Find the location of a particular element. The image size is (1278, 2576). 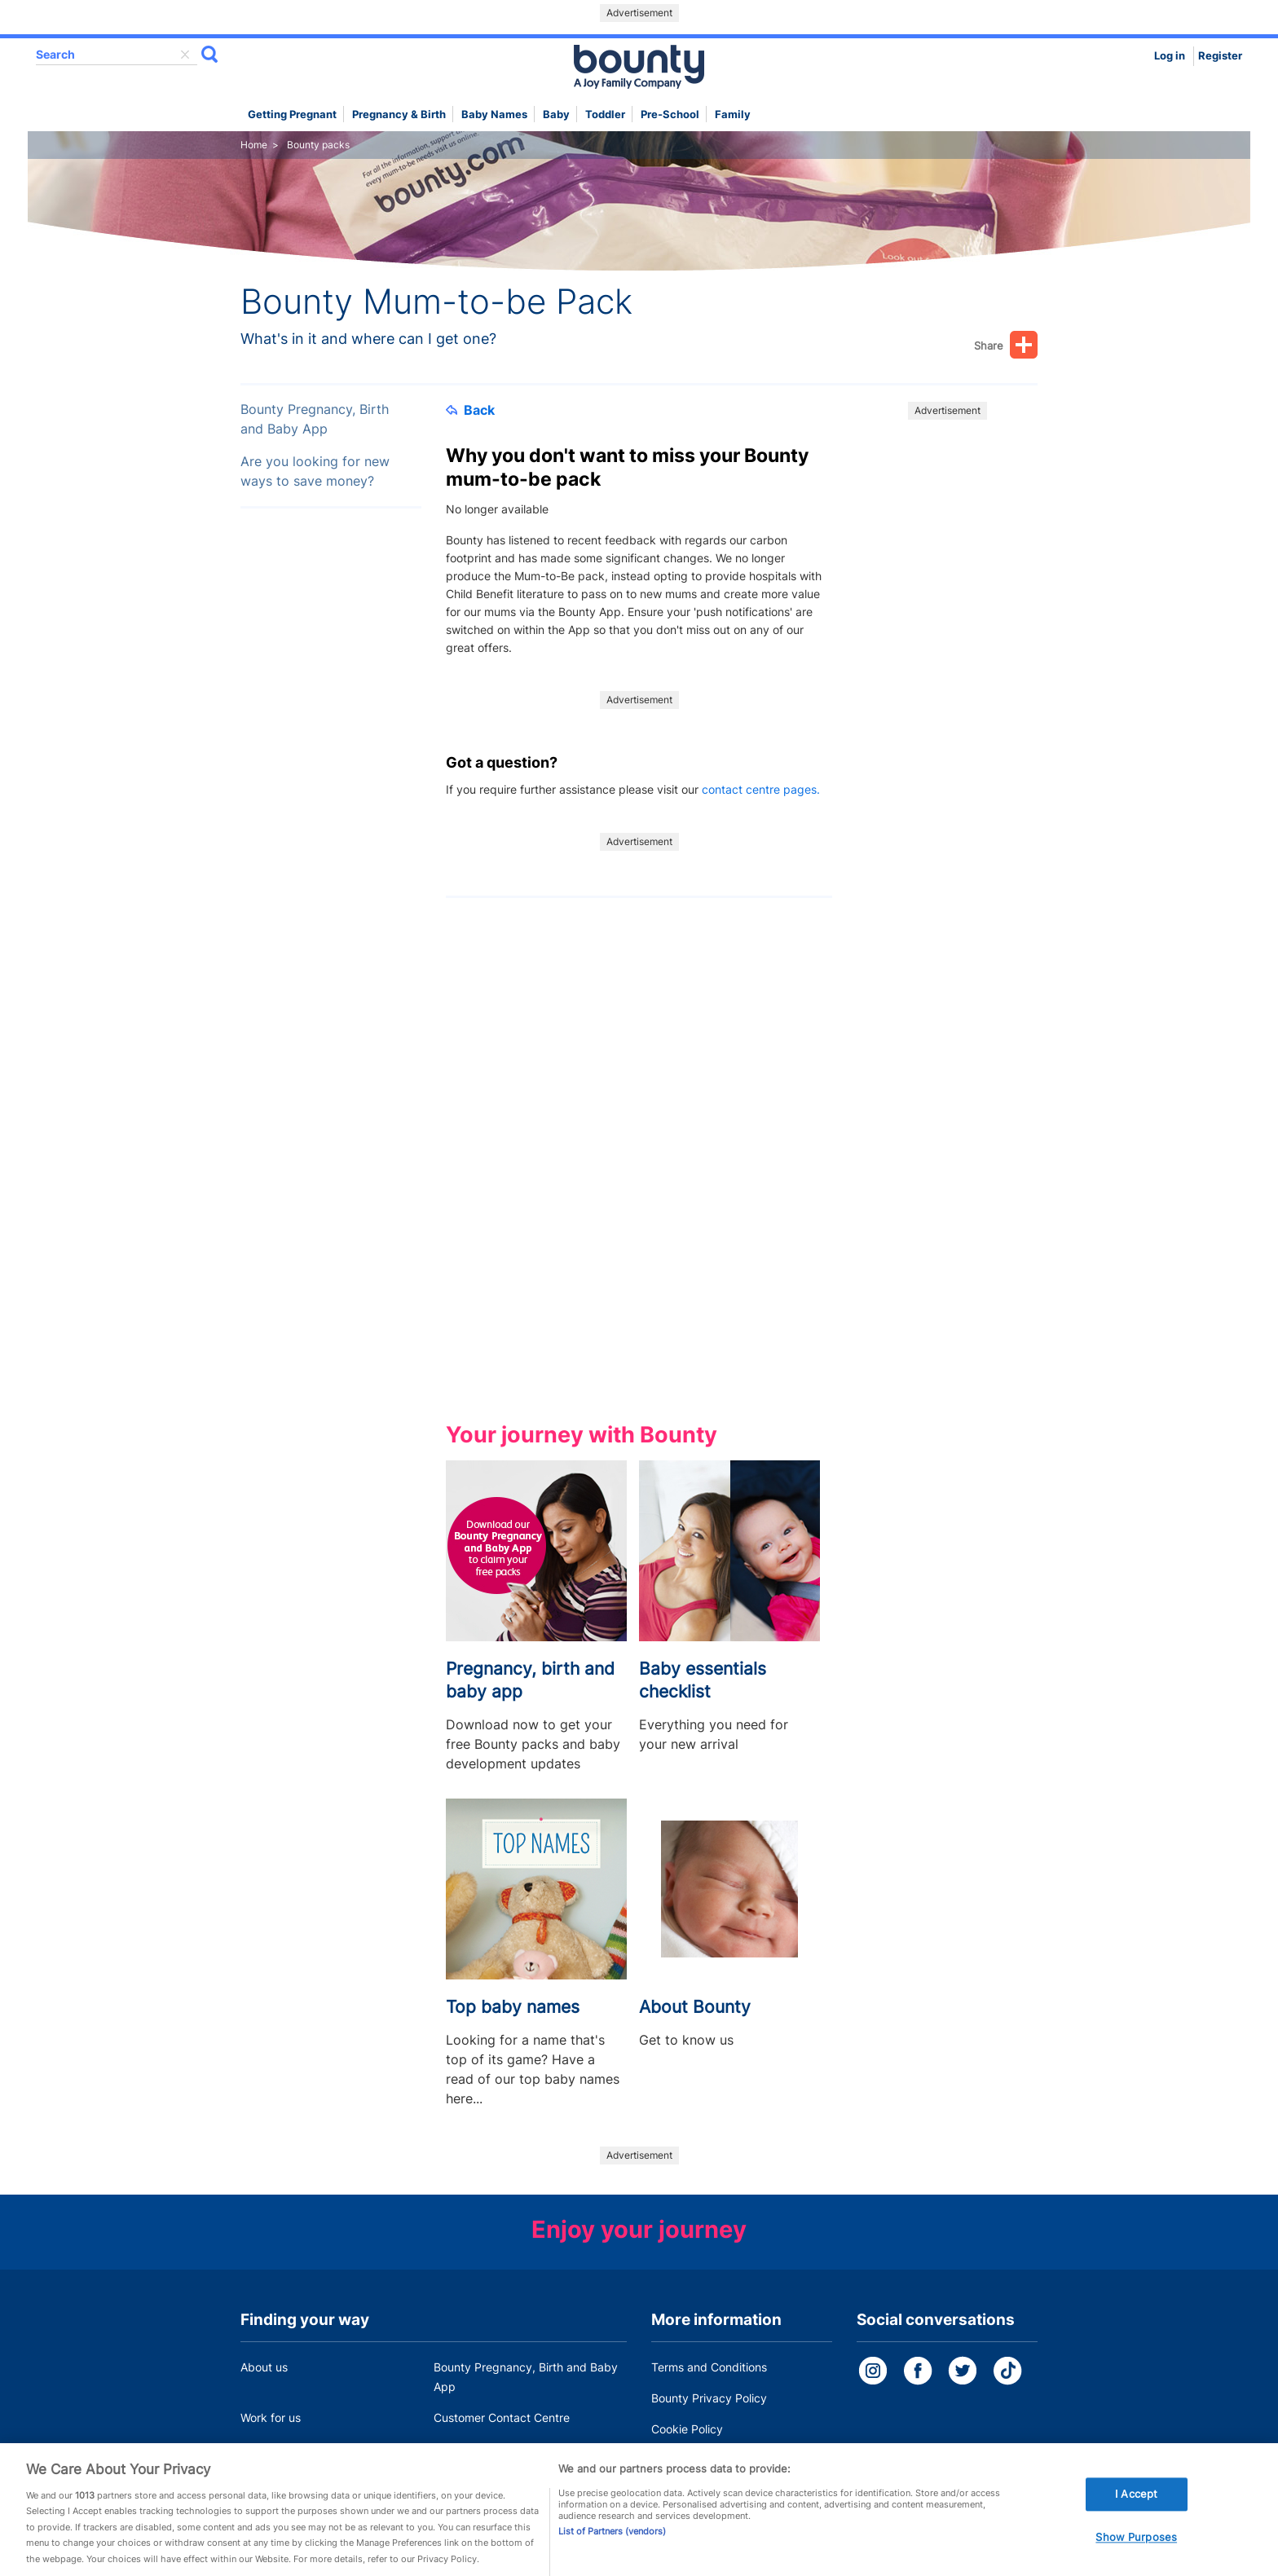

Are you looking for new ways to save money? is located at coordinates (315, 471).